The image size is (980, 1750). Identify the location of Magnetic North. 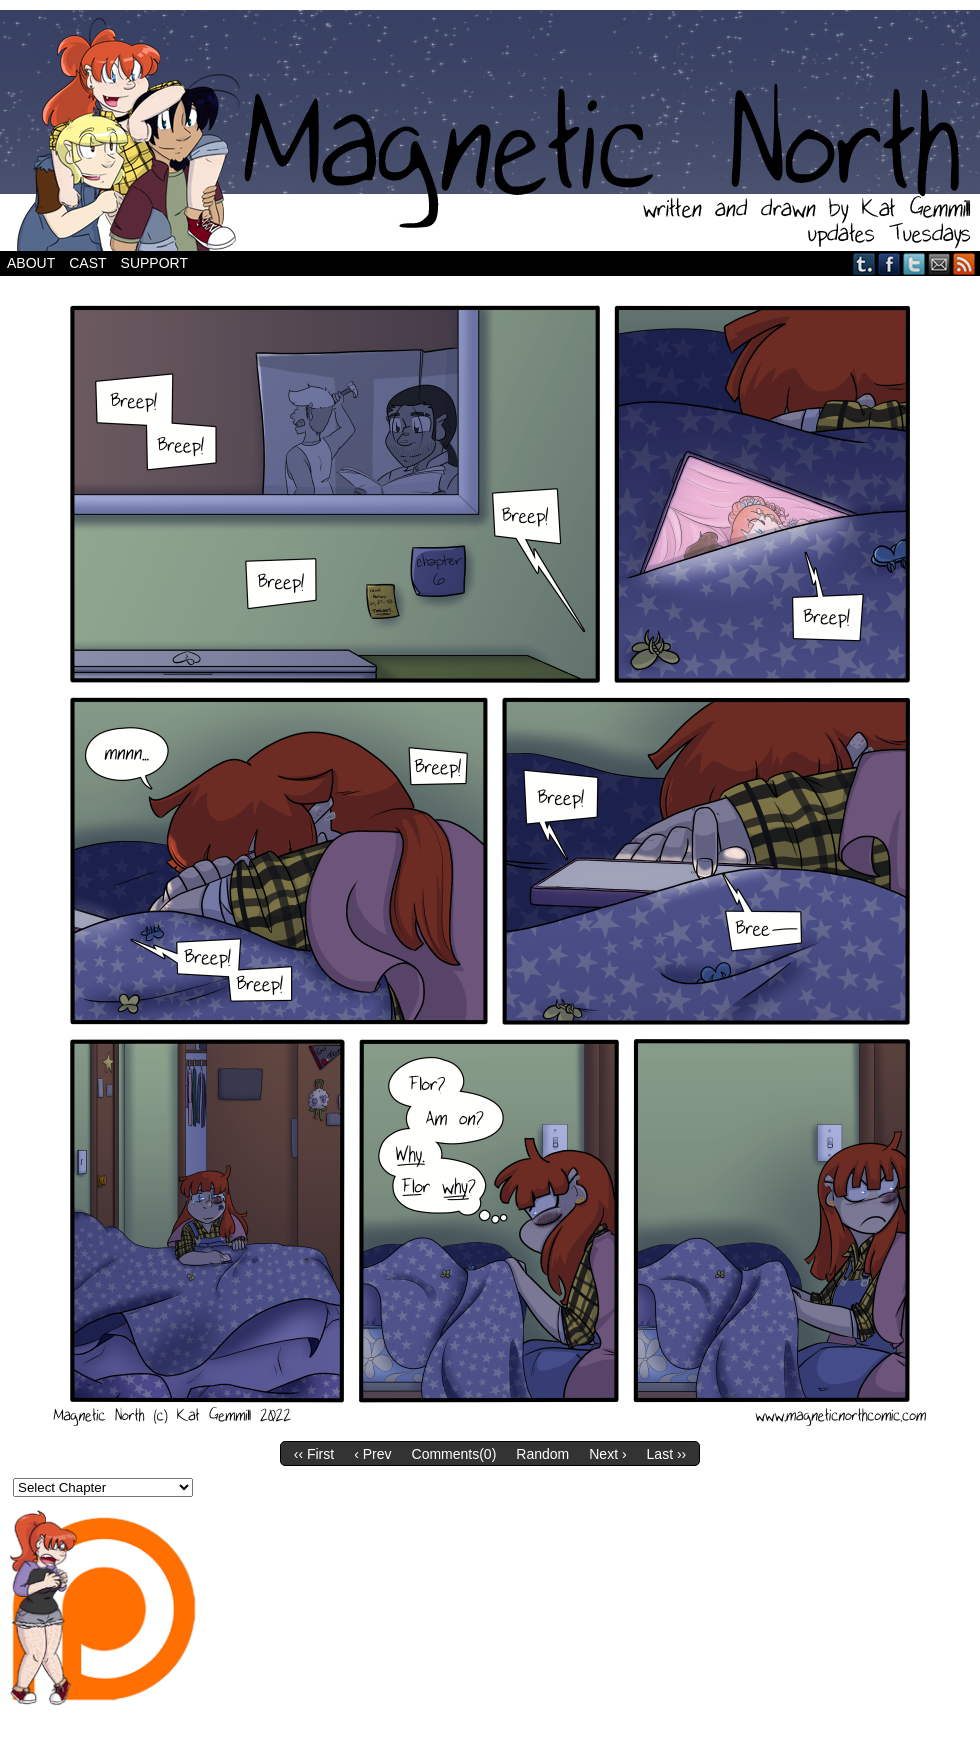
(490, 130).